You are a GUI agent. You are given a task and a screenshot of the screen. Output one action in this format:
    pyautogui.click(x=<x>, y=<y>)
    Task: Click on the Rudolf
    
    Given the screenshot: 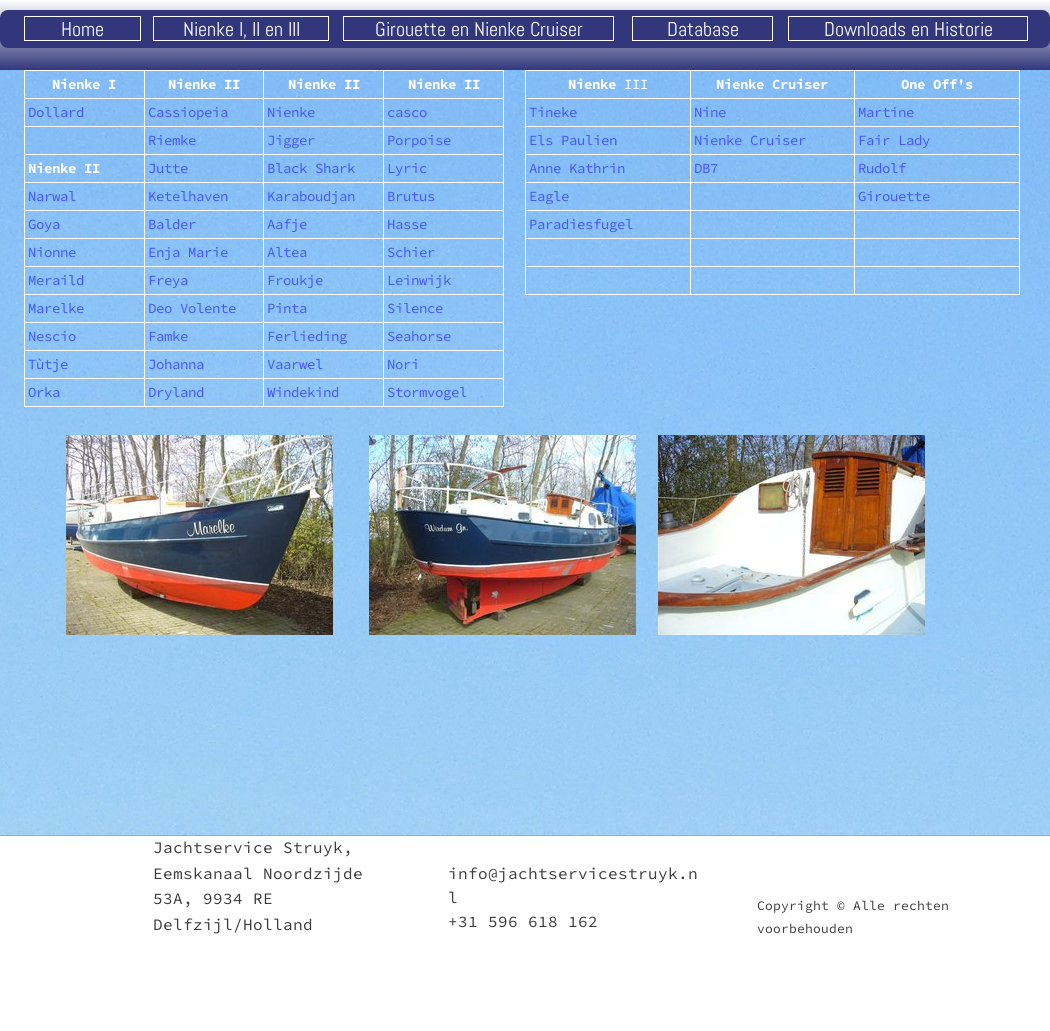 What is the action you would take?
    pyautogui.click(x=882, y=168)
    